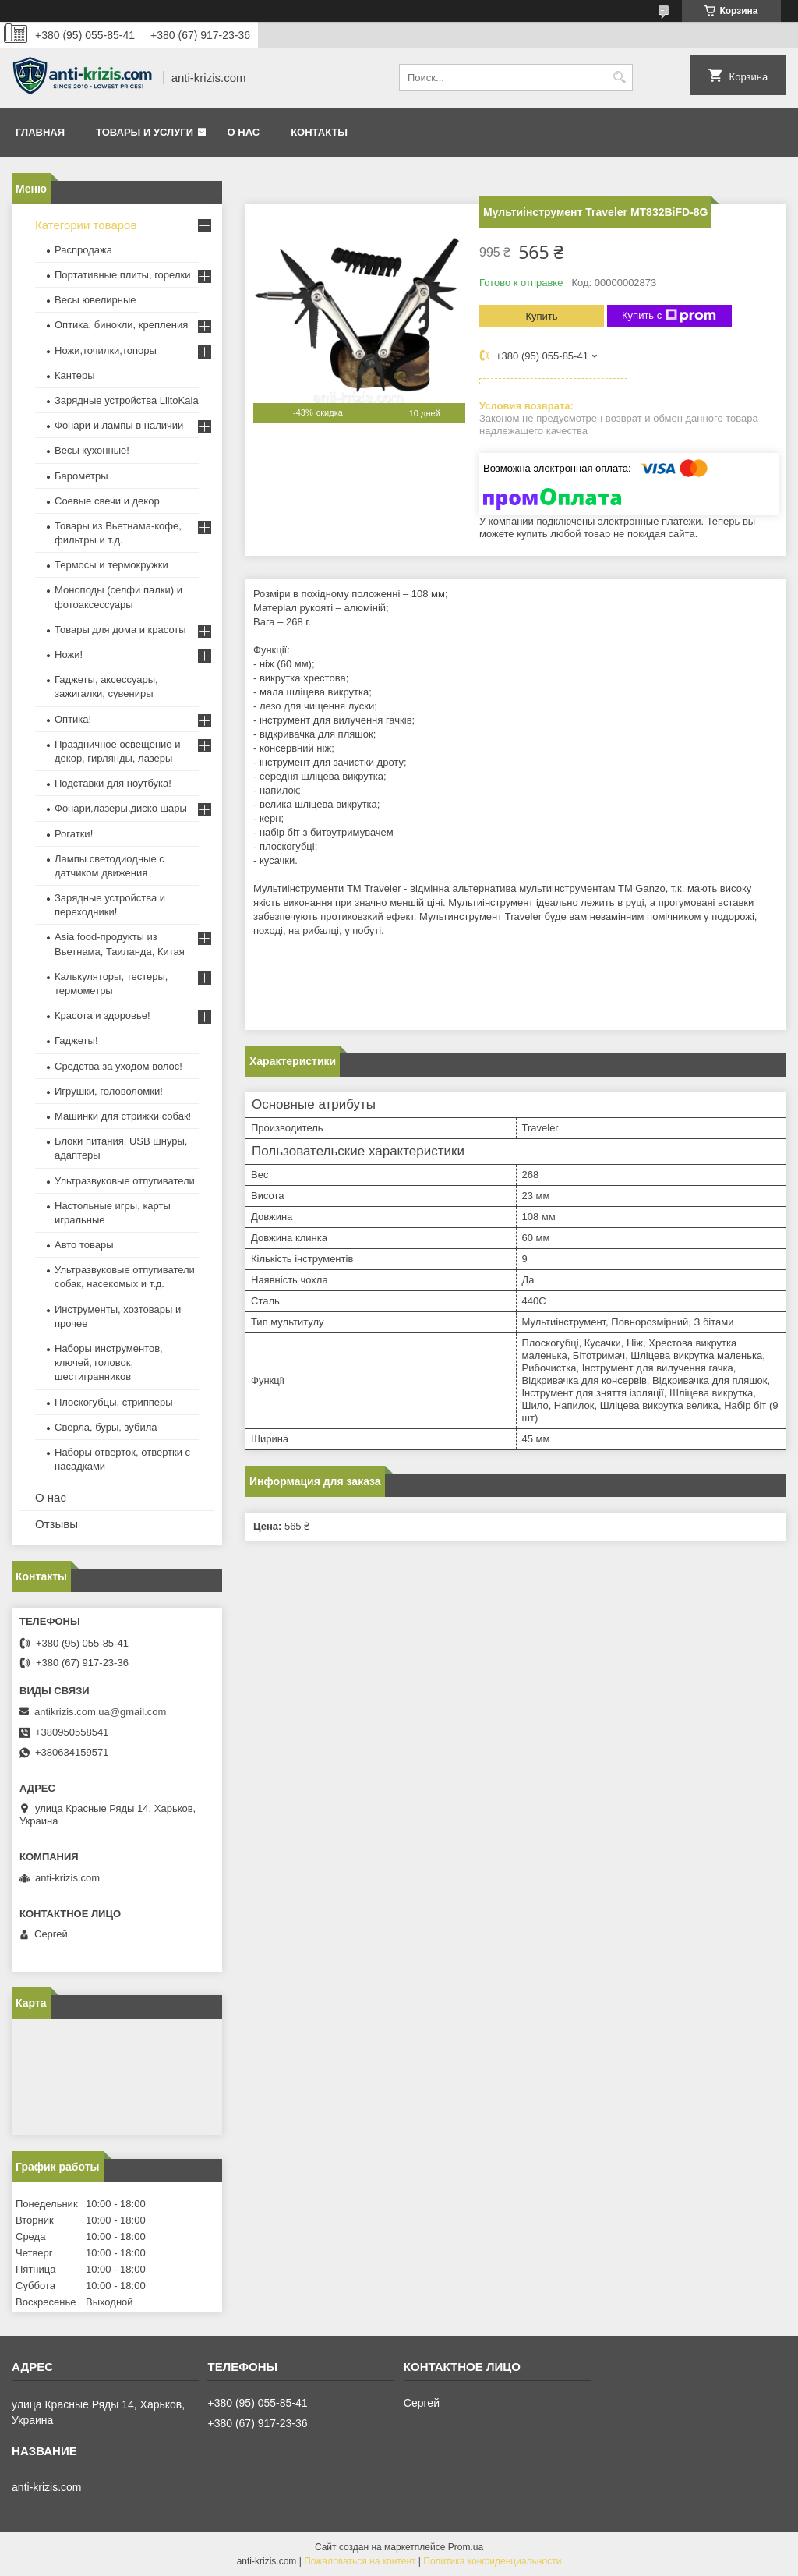  What do you see at coordinates (56, 1523) in the screenshot?
I see `Отзывы` at bounding box center [56, 1523].